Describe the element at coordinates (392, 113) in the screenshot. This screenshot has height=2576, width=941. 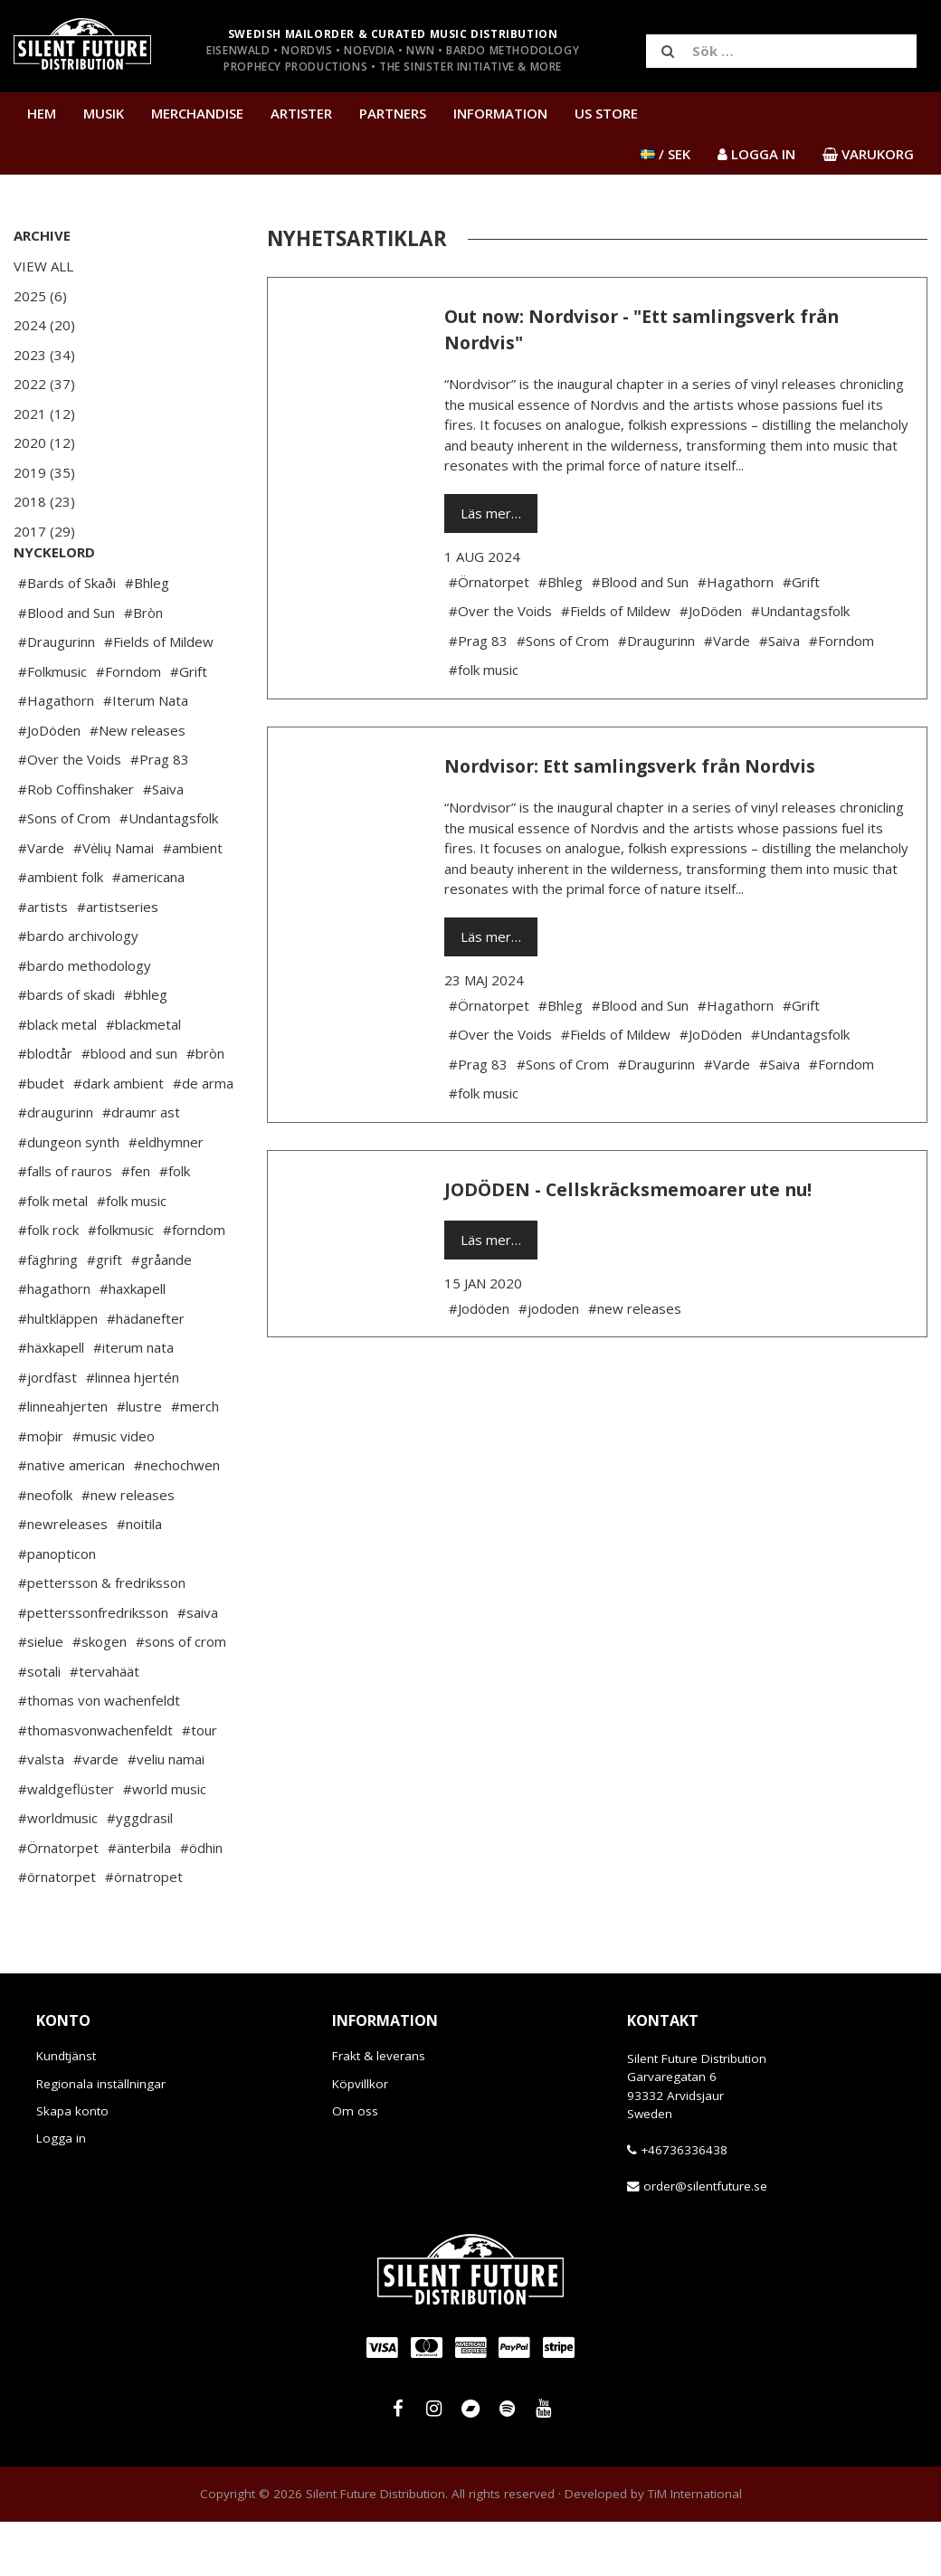
I see `Partners` at that location.